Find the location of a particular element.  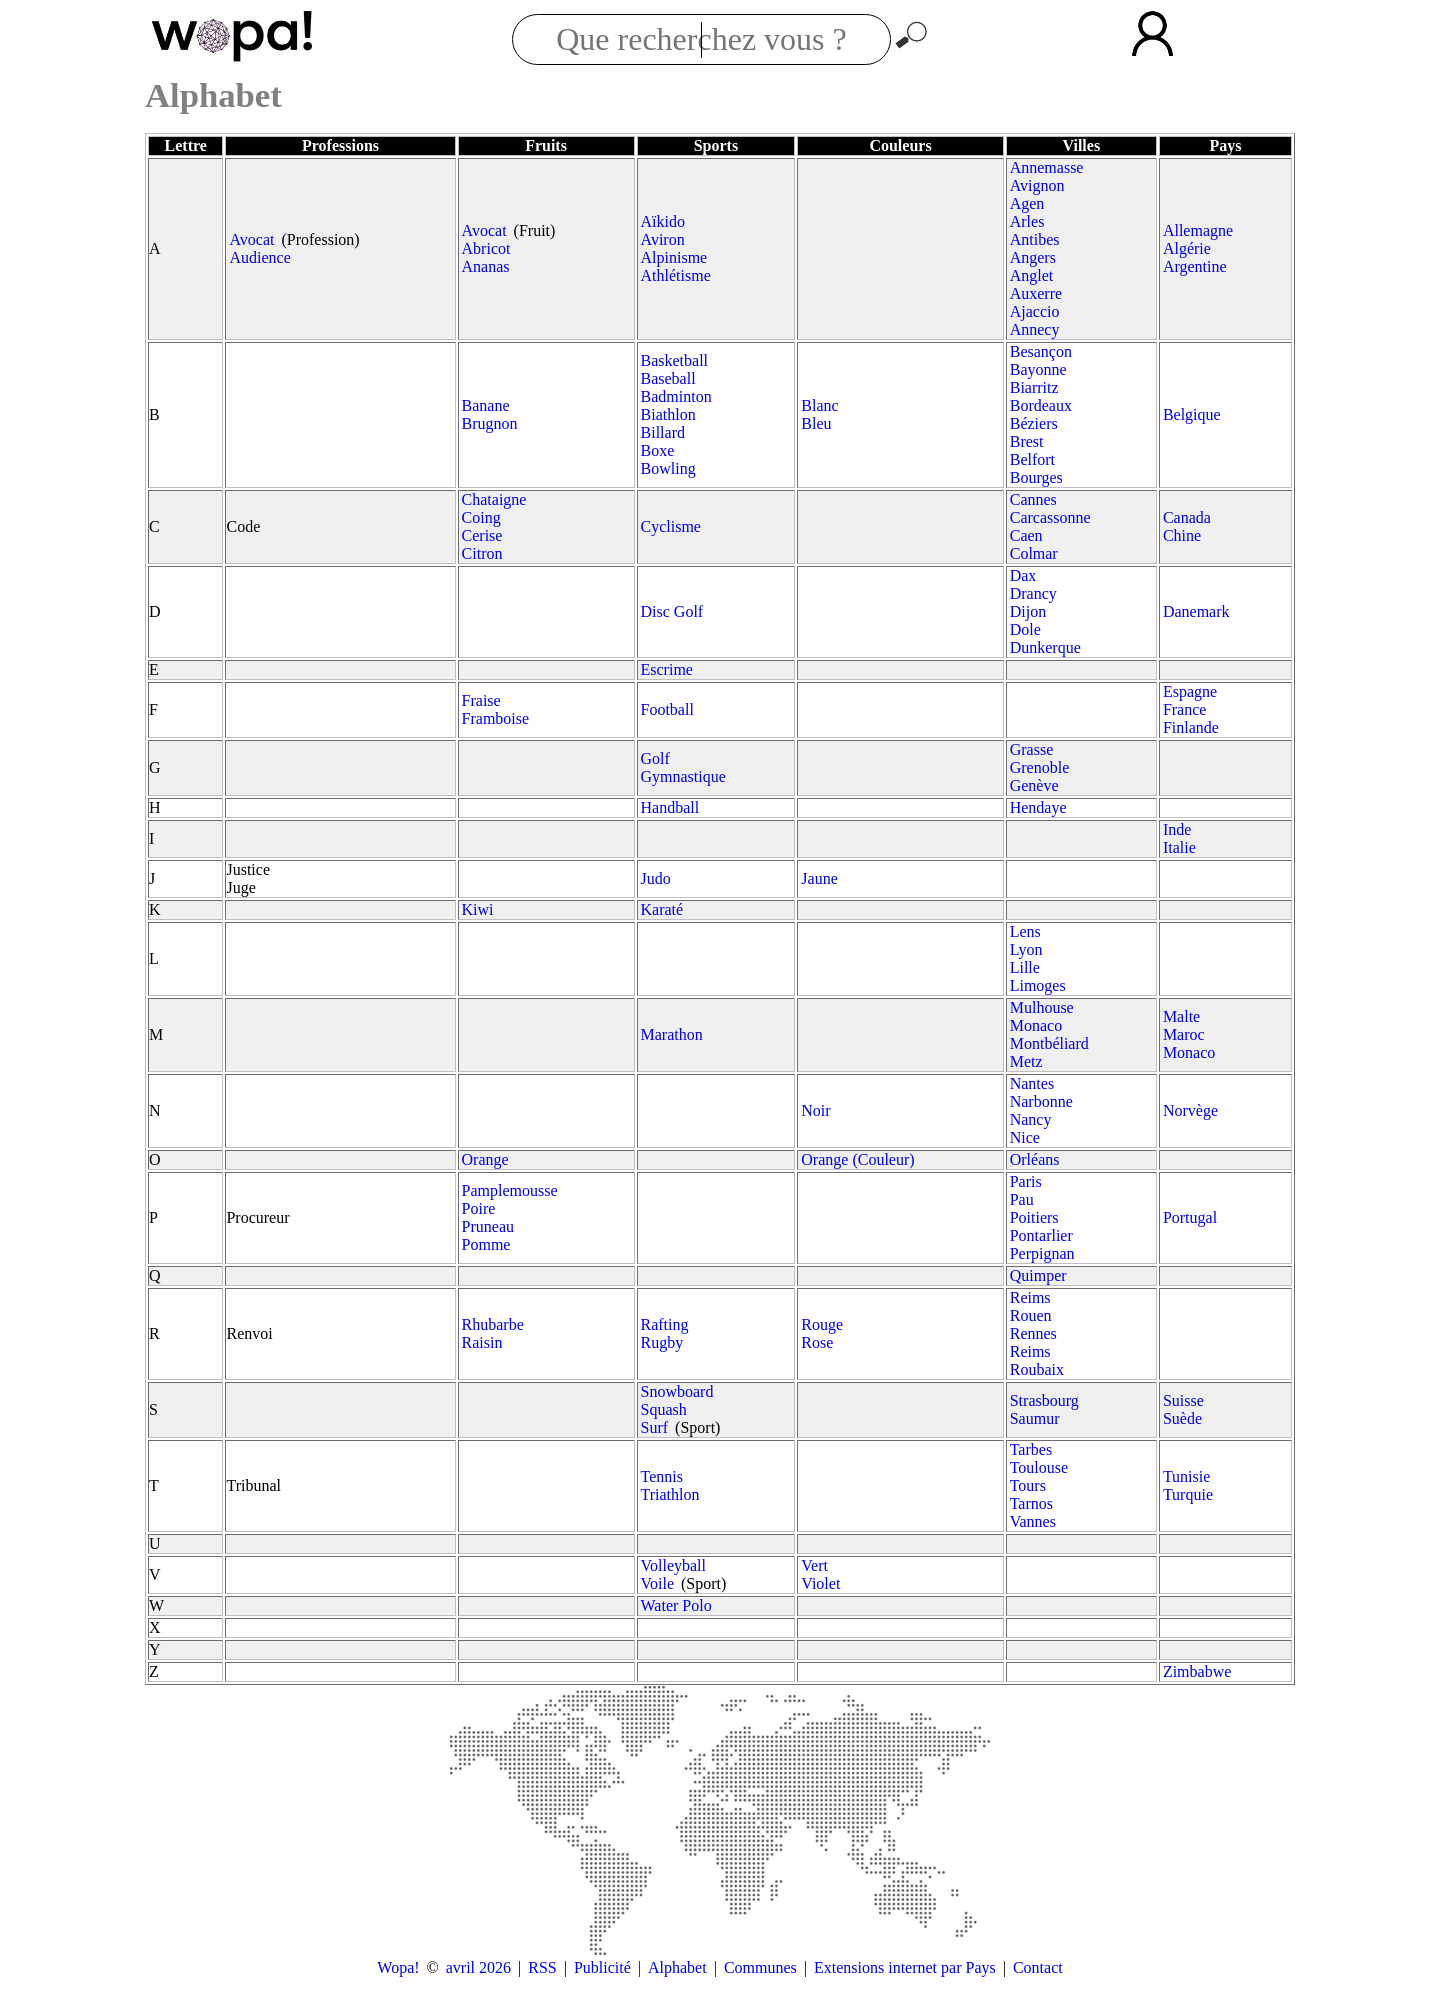

Brugnon is located at coordinates (490, 423).